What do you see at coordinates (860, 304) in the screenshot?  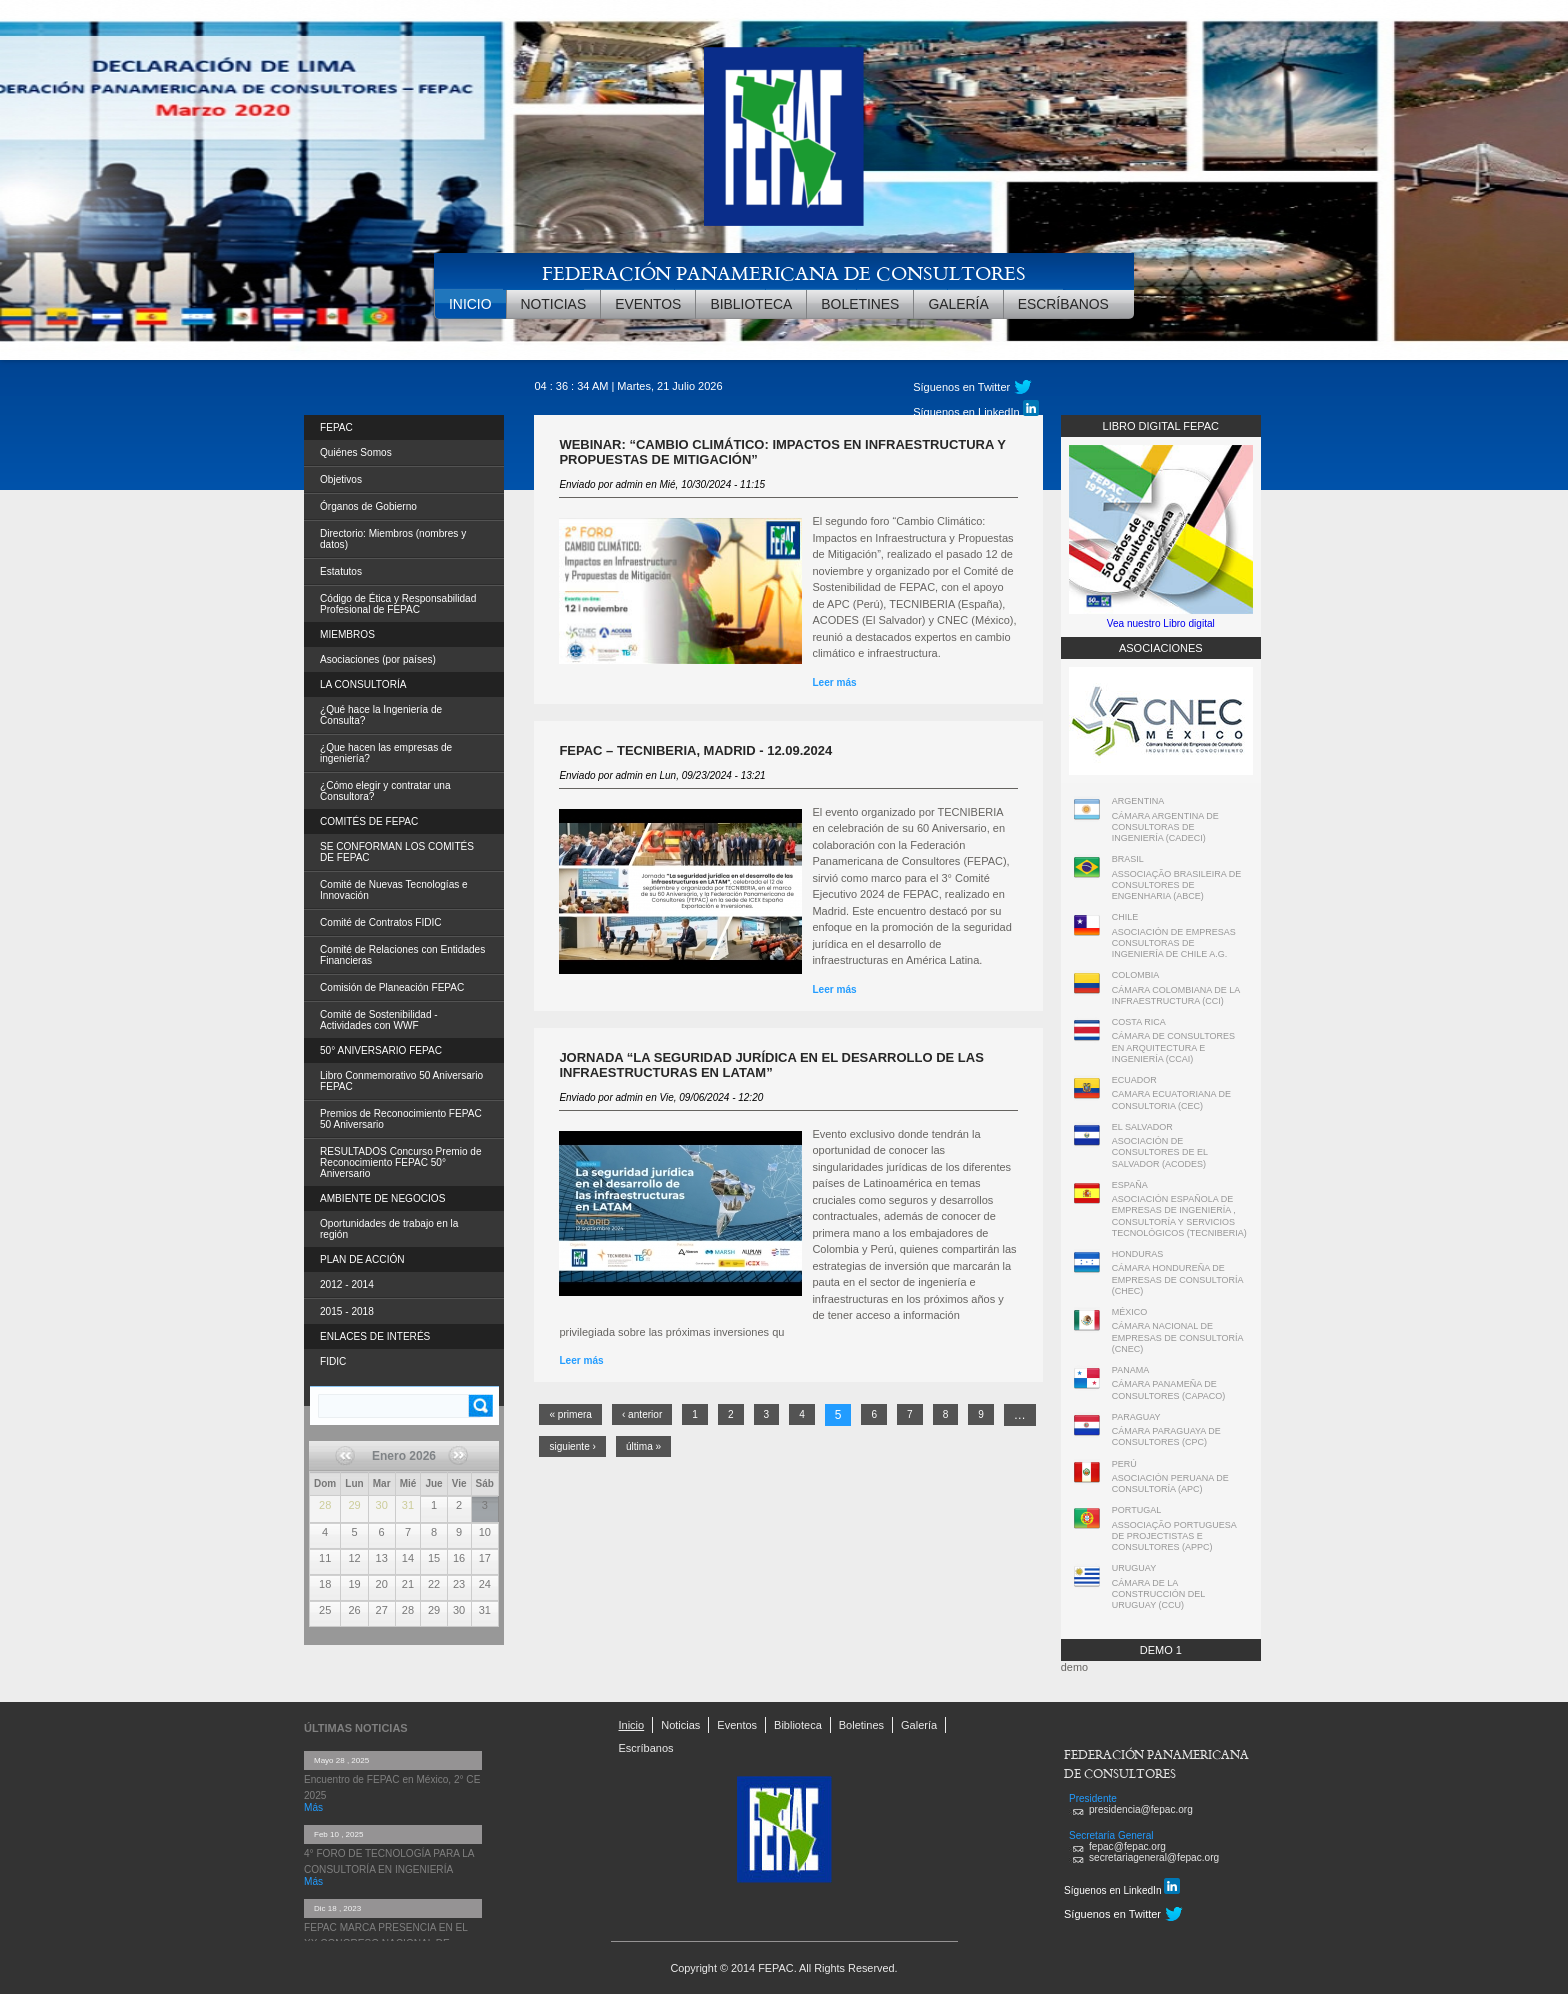 I see `Boletines` at bounding box center [860, 304].